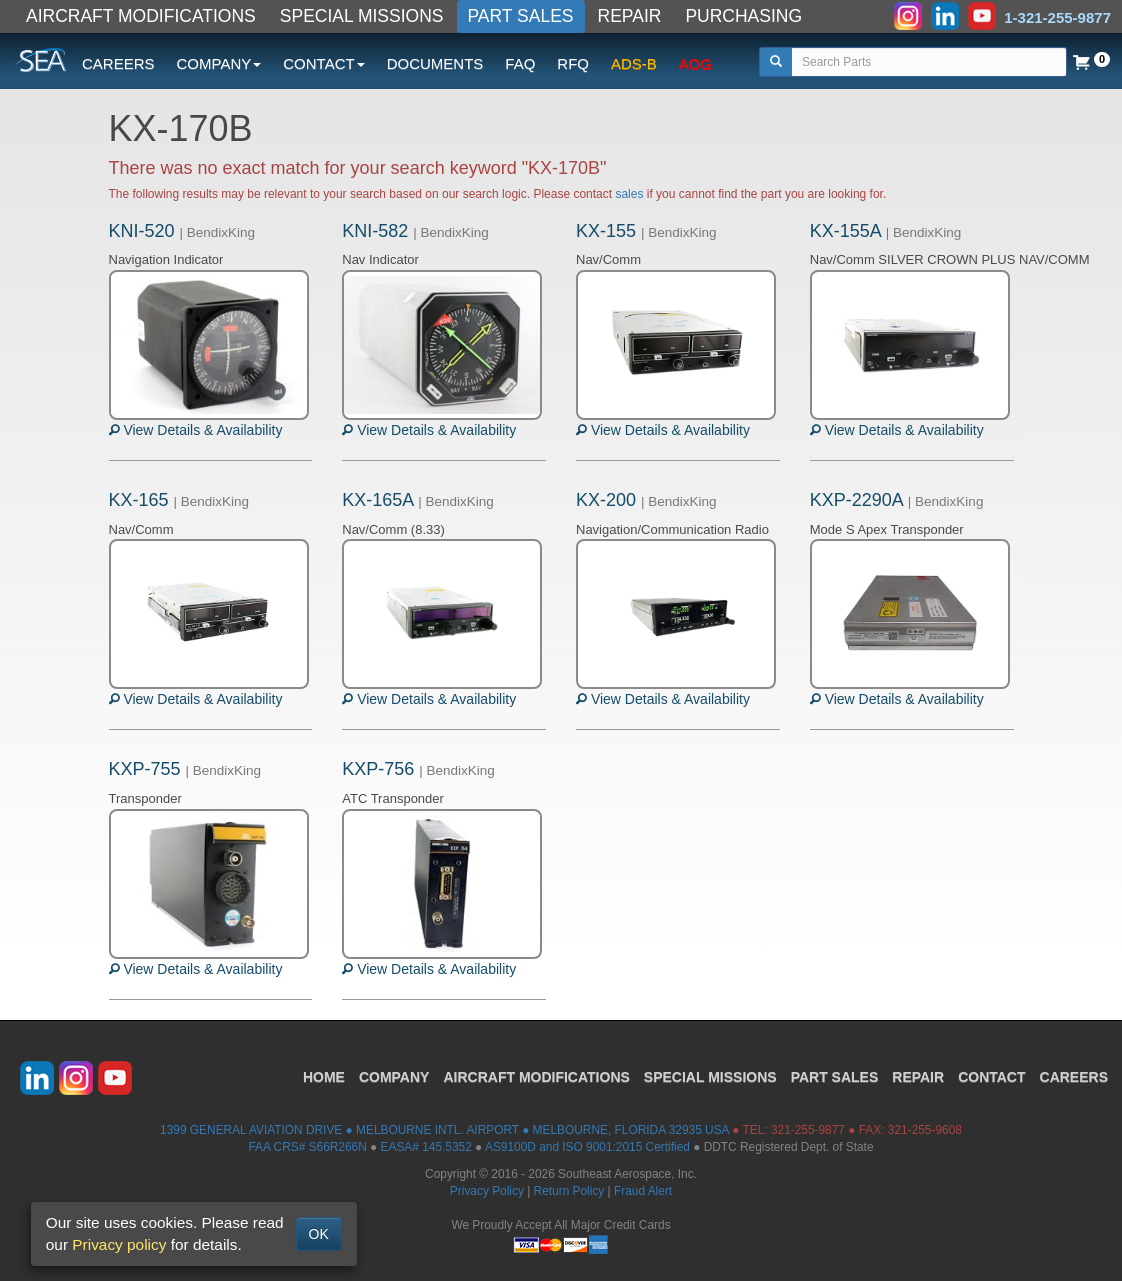 The width and height of the screenshot is (1122, 1281). I want to click on OK, so click(319, 1234).